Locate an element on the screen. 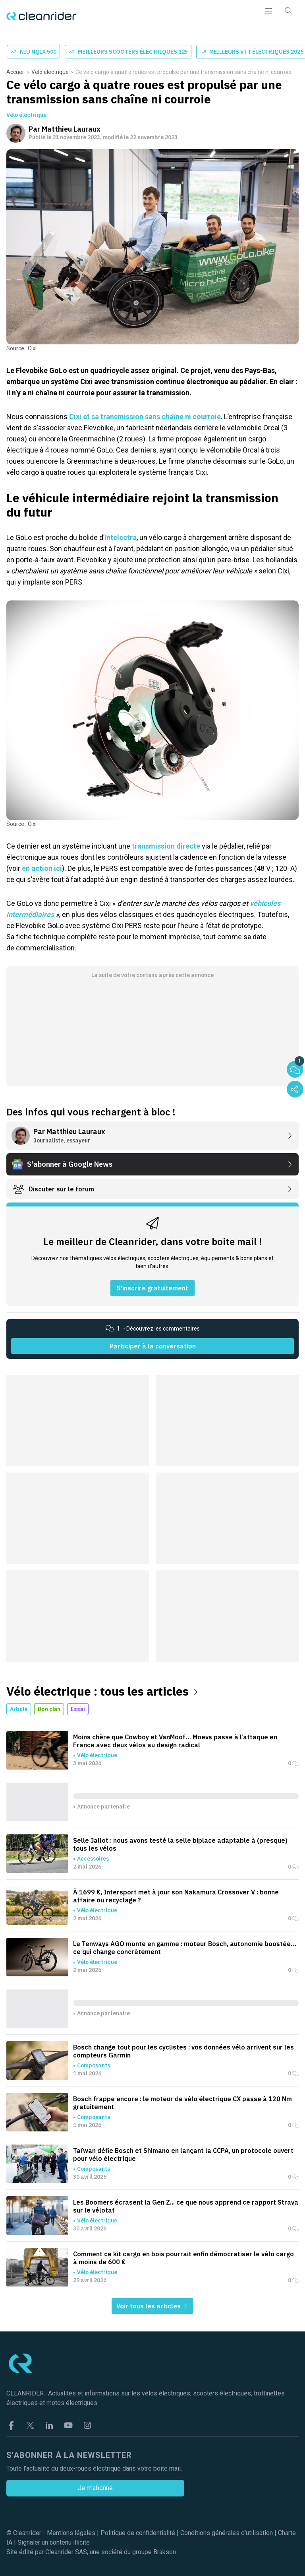 This screenshot has height=2576, width=305. Les Boomers écrasent la Gen Z... ce que nous apprend ce rapport Strava sur le vélotaf is located at coordinates (185, 2206).